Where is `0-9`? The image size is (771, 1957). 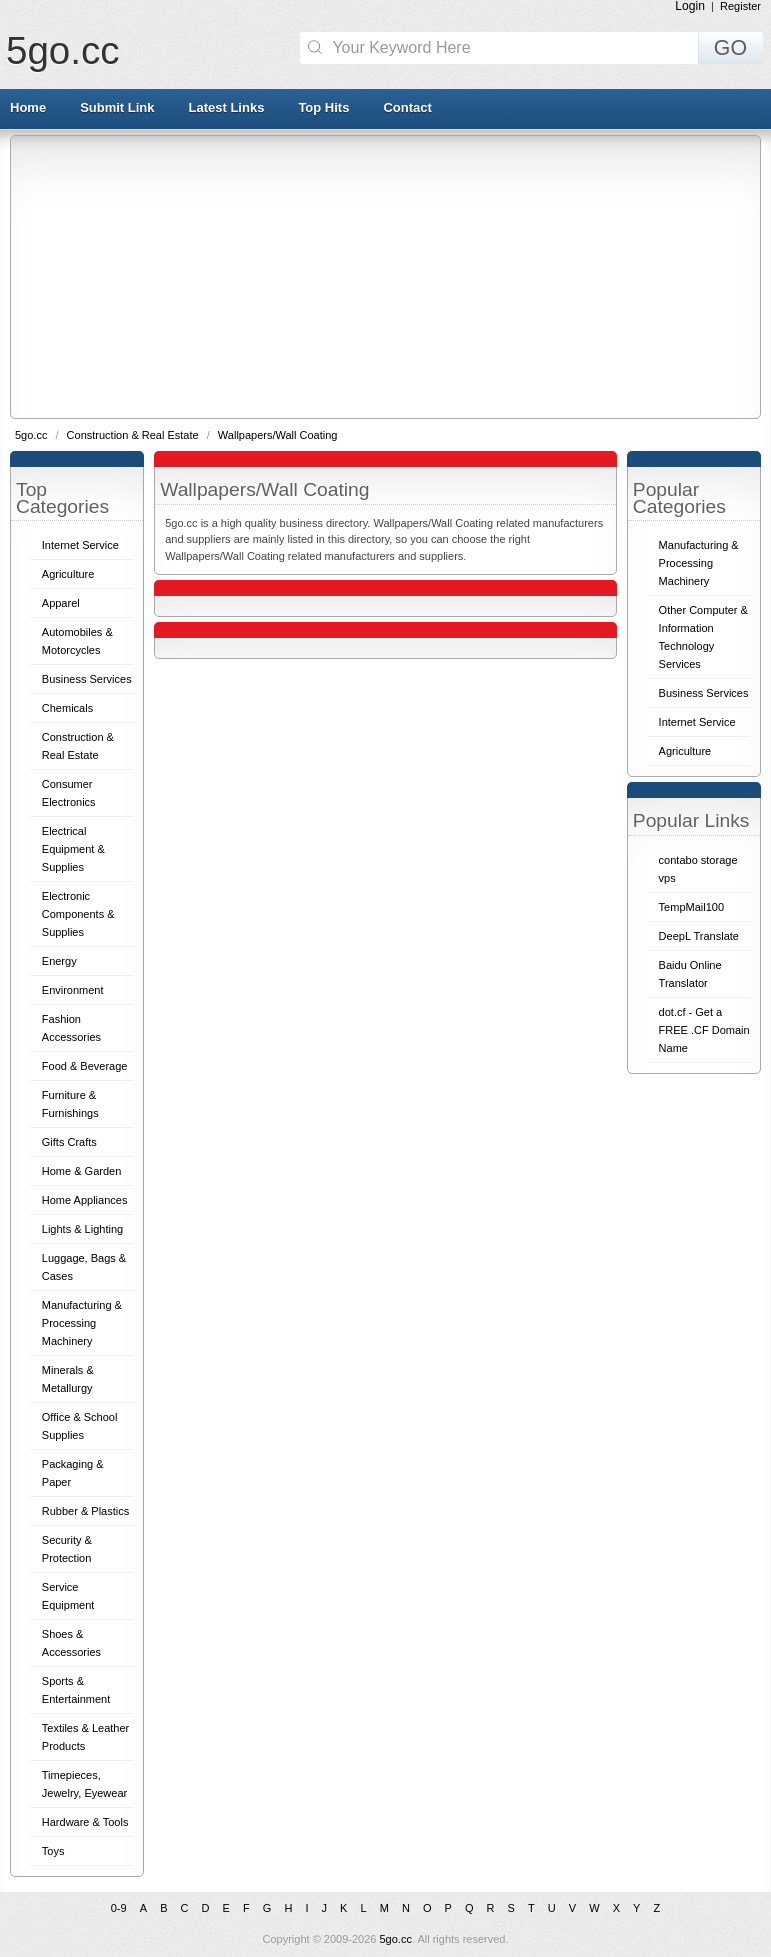 0-9 is located at coordinates (119, 1908).